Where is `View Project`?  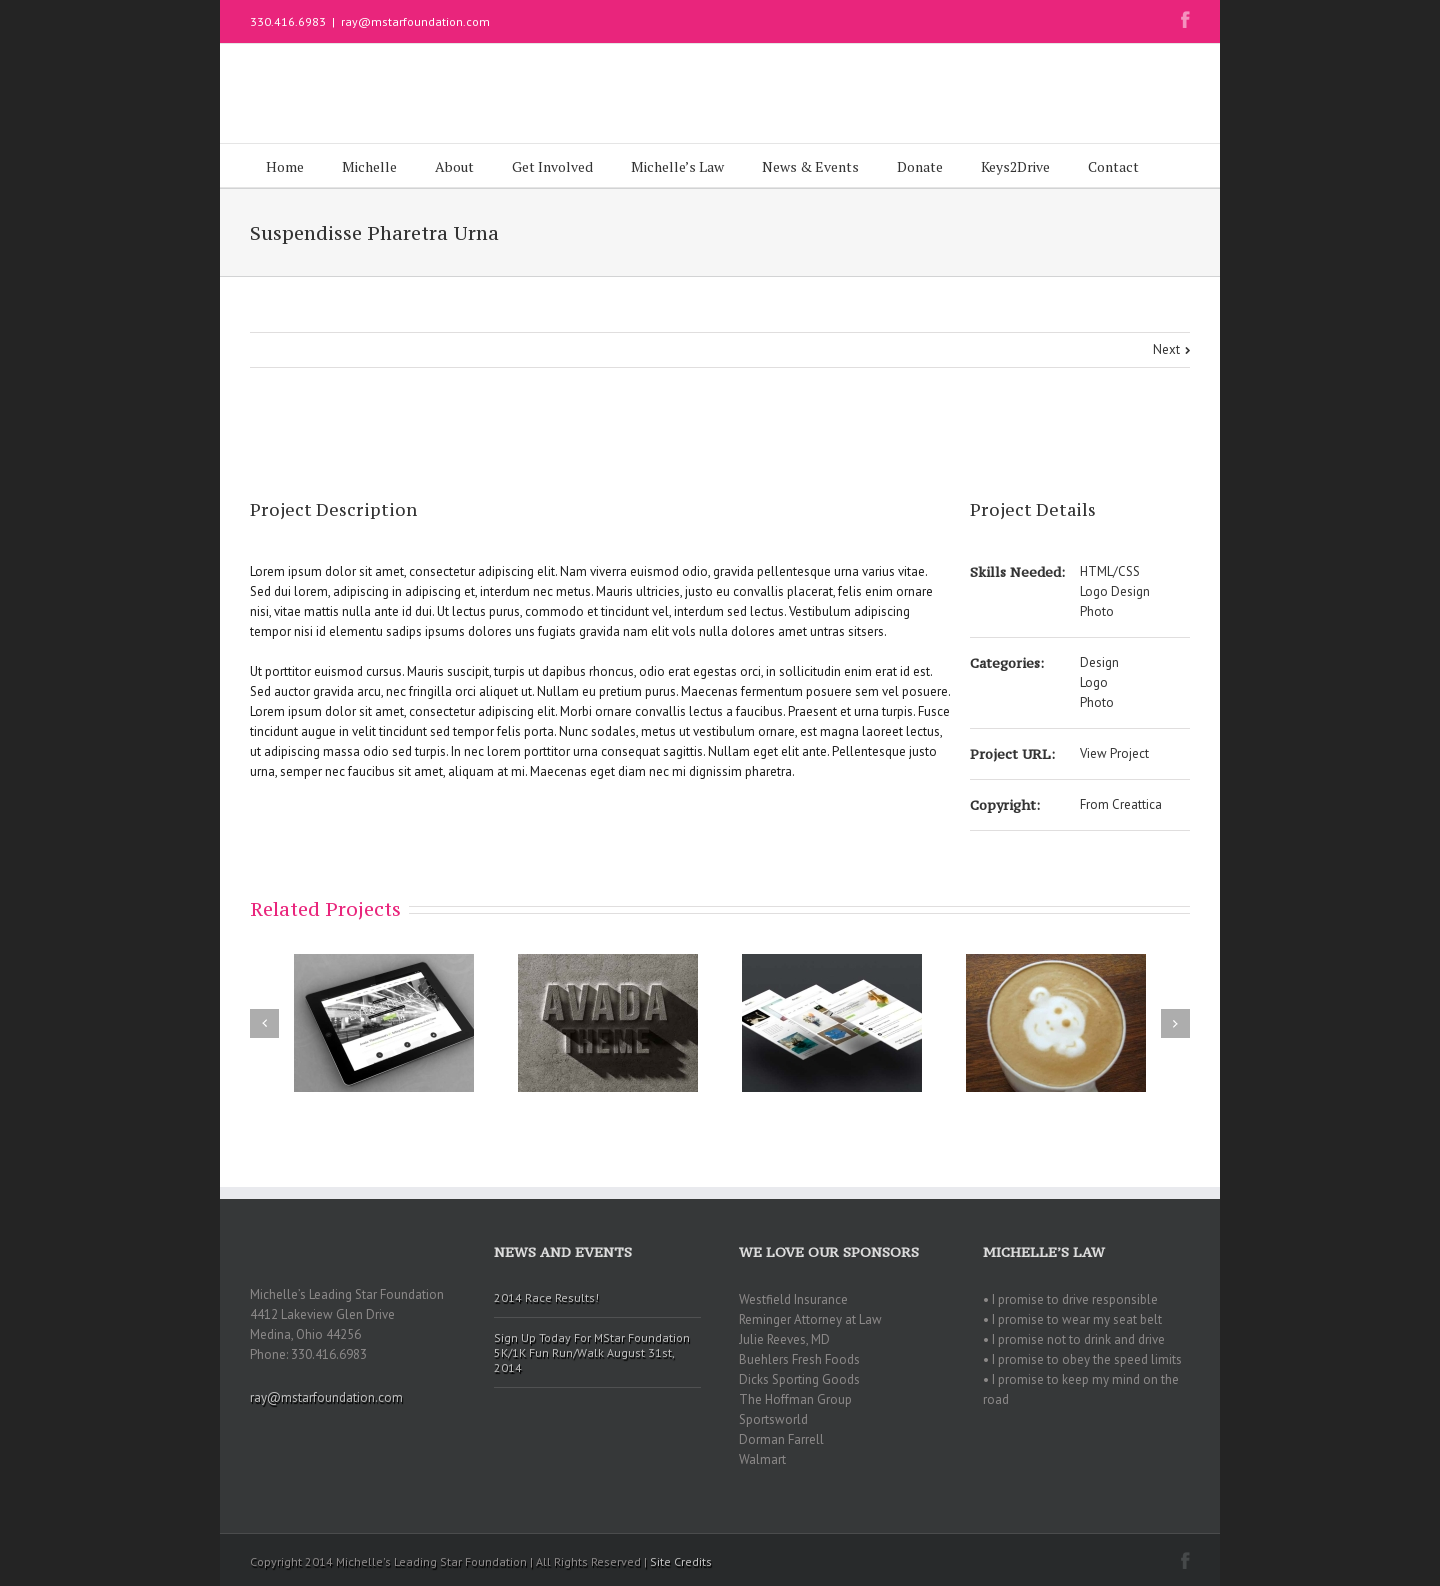
View Project is located at coordinates (1114, 753).